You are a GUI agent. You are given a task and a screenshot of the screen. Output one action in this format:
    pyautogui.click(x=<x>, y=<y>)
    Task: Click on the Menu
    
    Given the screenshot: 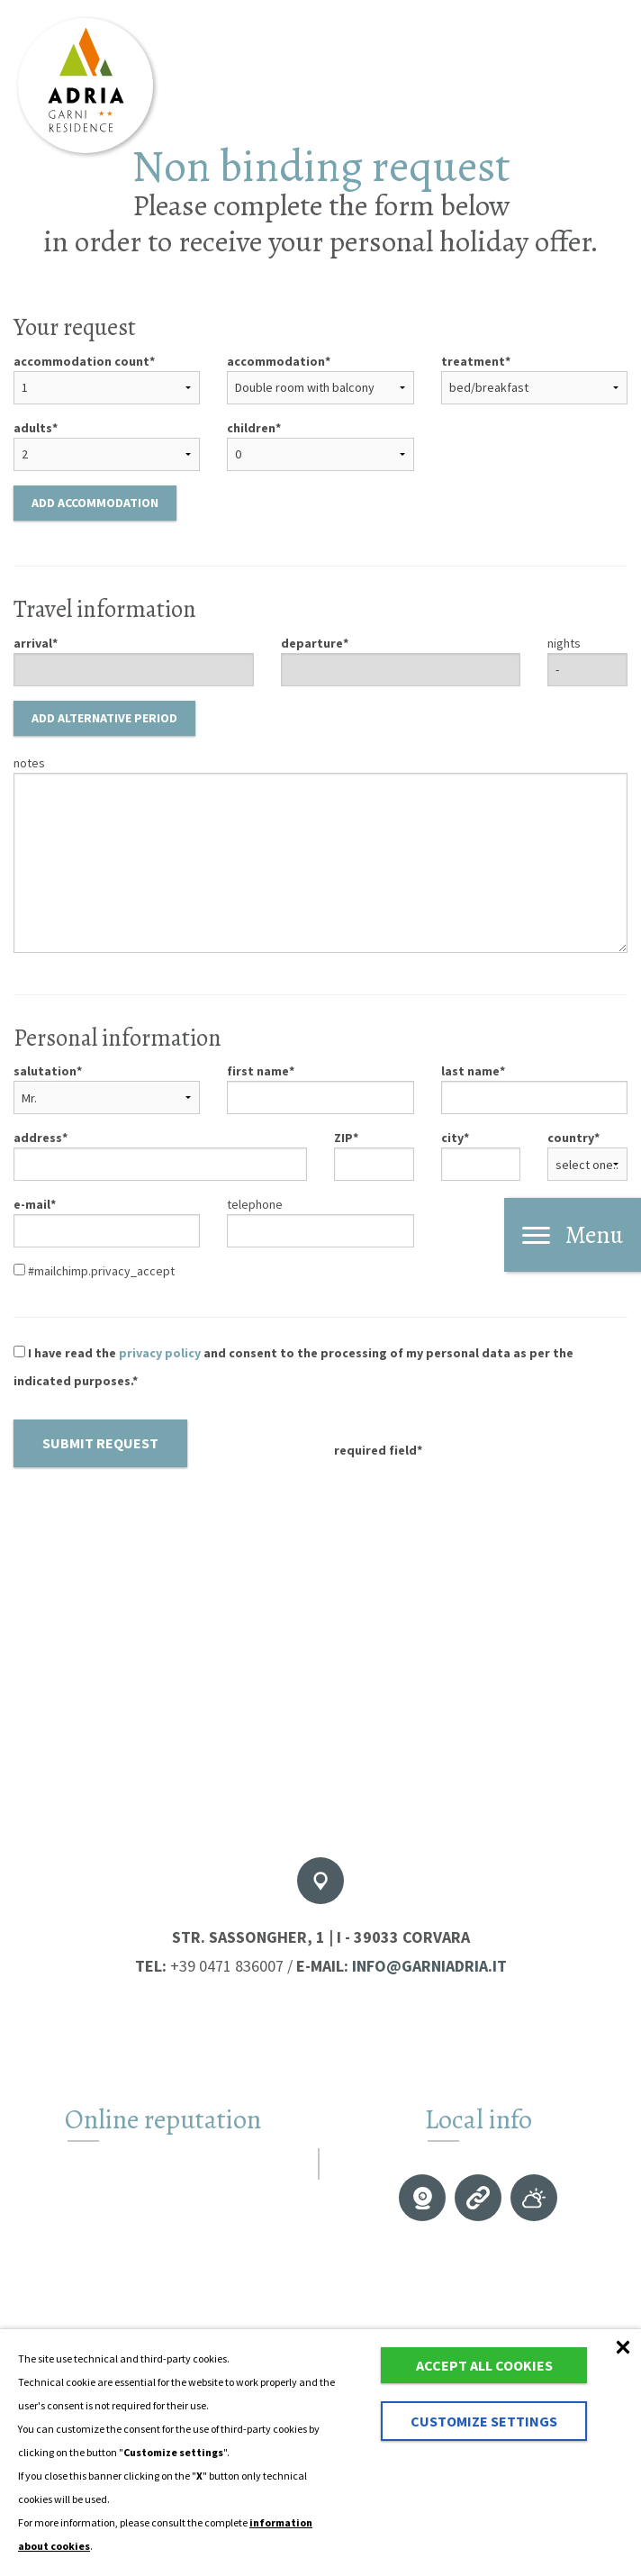 What is the action you would take?
    pyautogui.click(x=572, y=1235)
    